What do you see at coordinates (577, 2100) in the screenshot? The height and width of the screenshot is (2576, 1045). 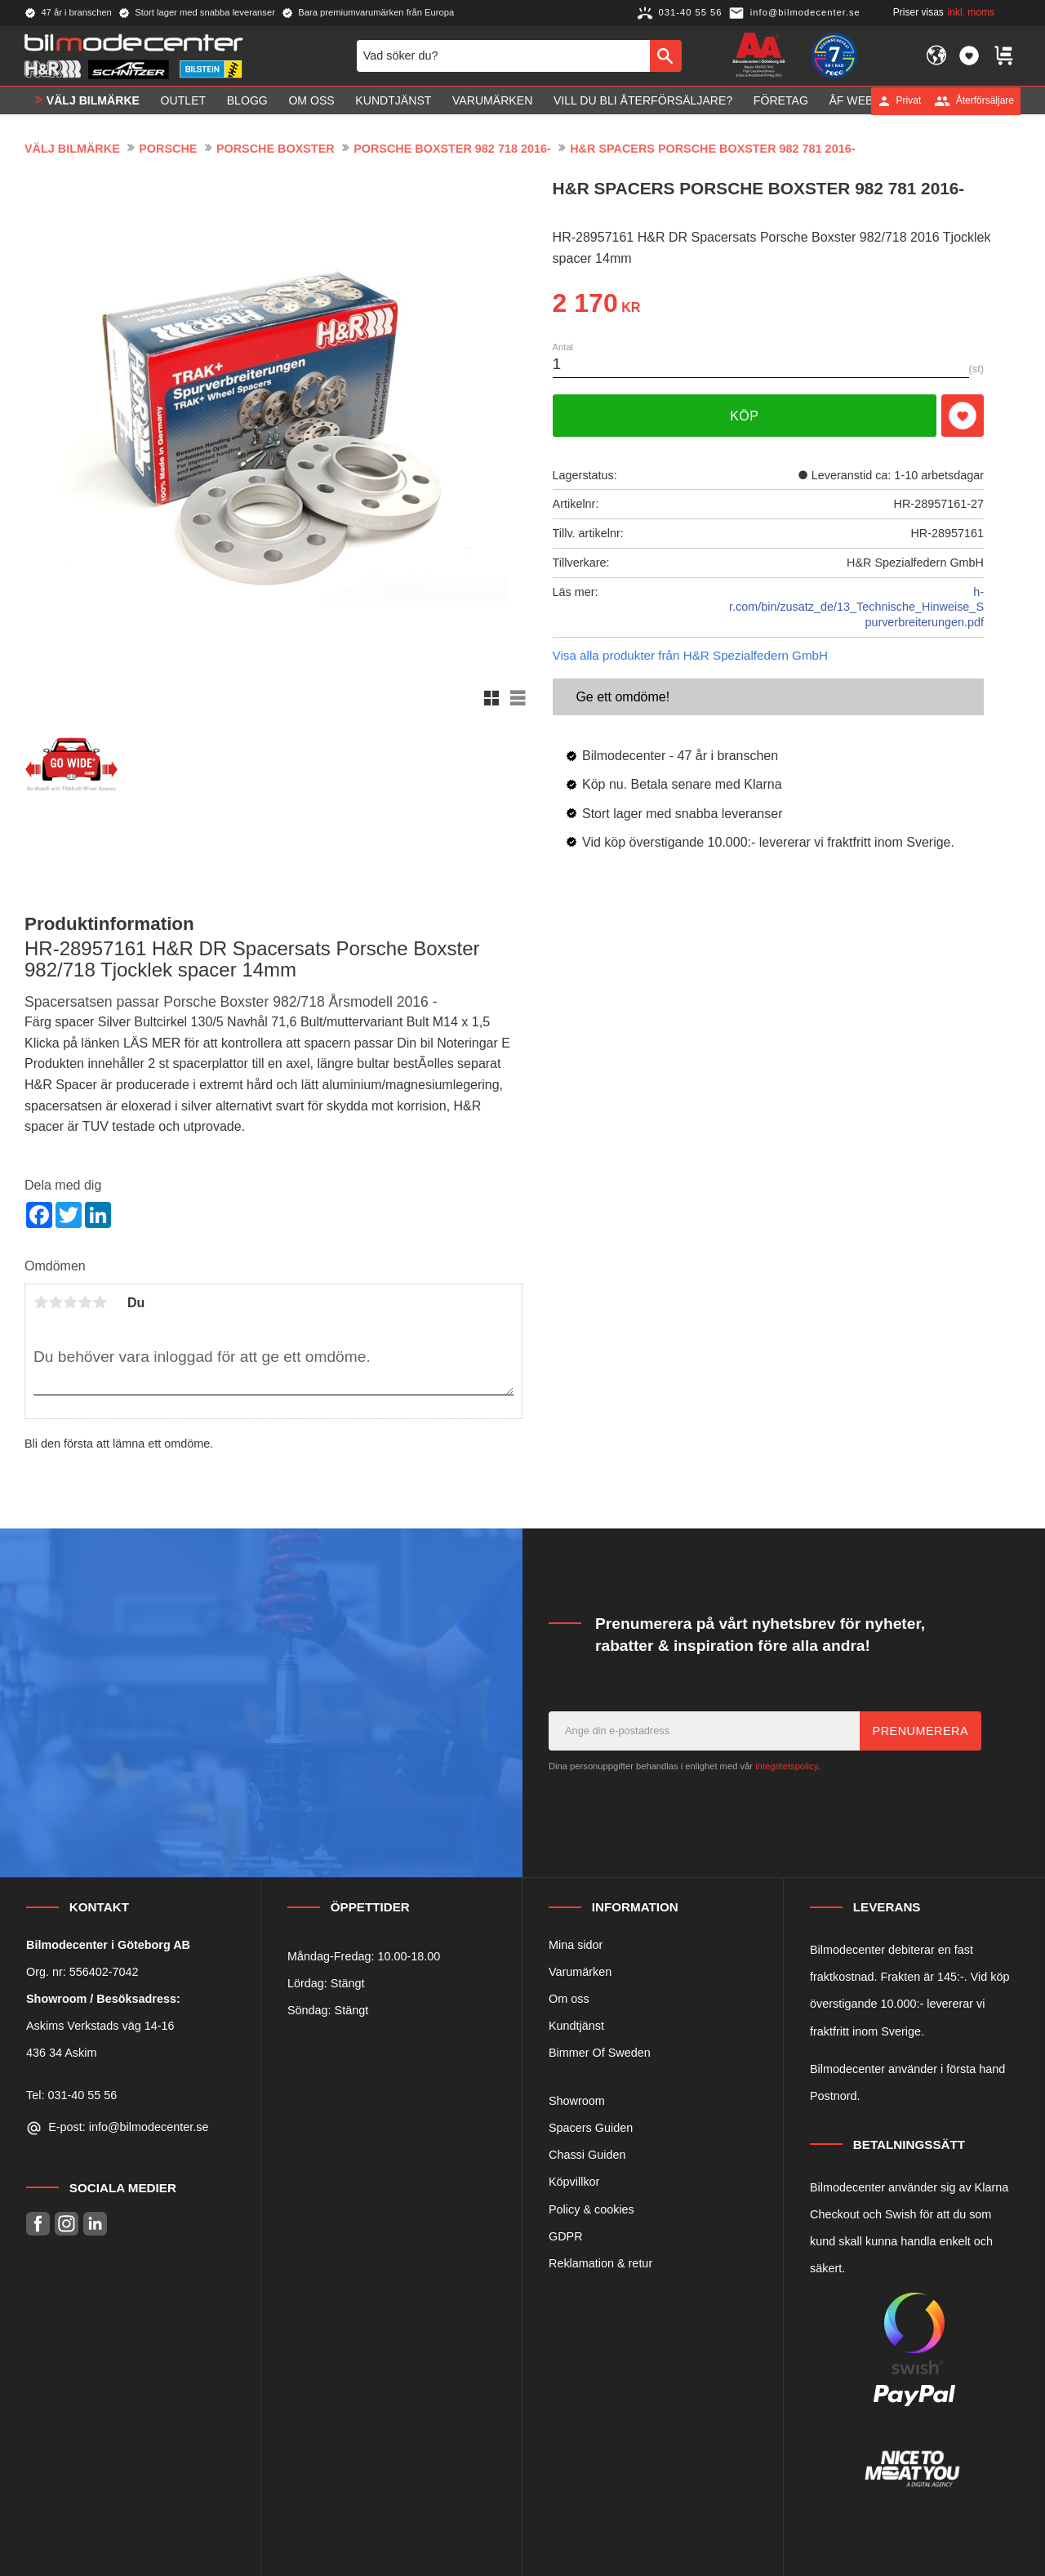 I see `Showroom` at bounding box center [577, 2100].